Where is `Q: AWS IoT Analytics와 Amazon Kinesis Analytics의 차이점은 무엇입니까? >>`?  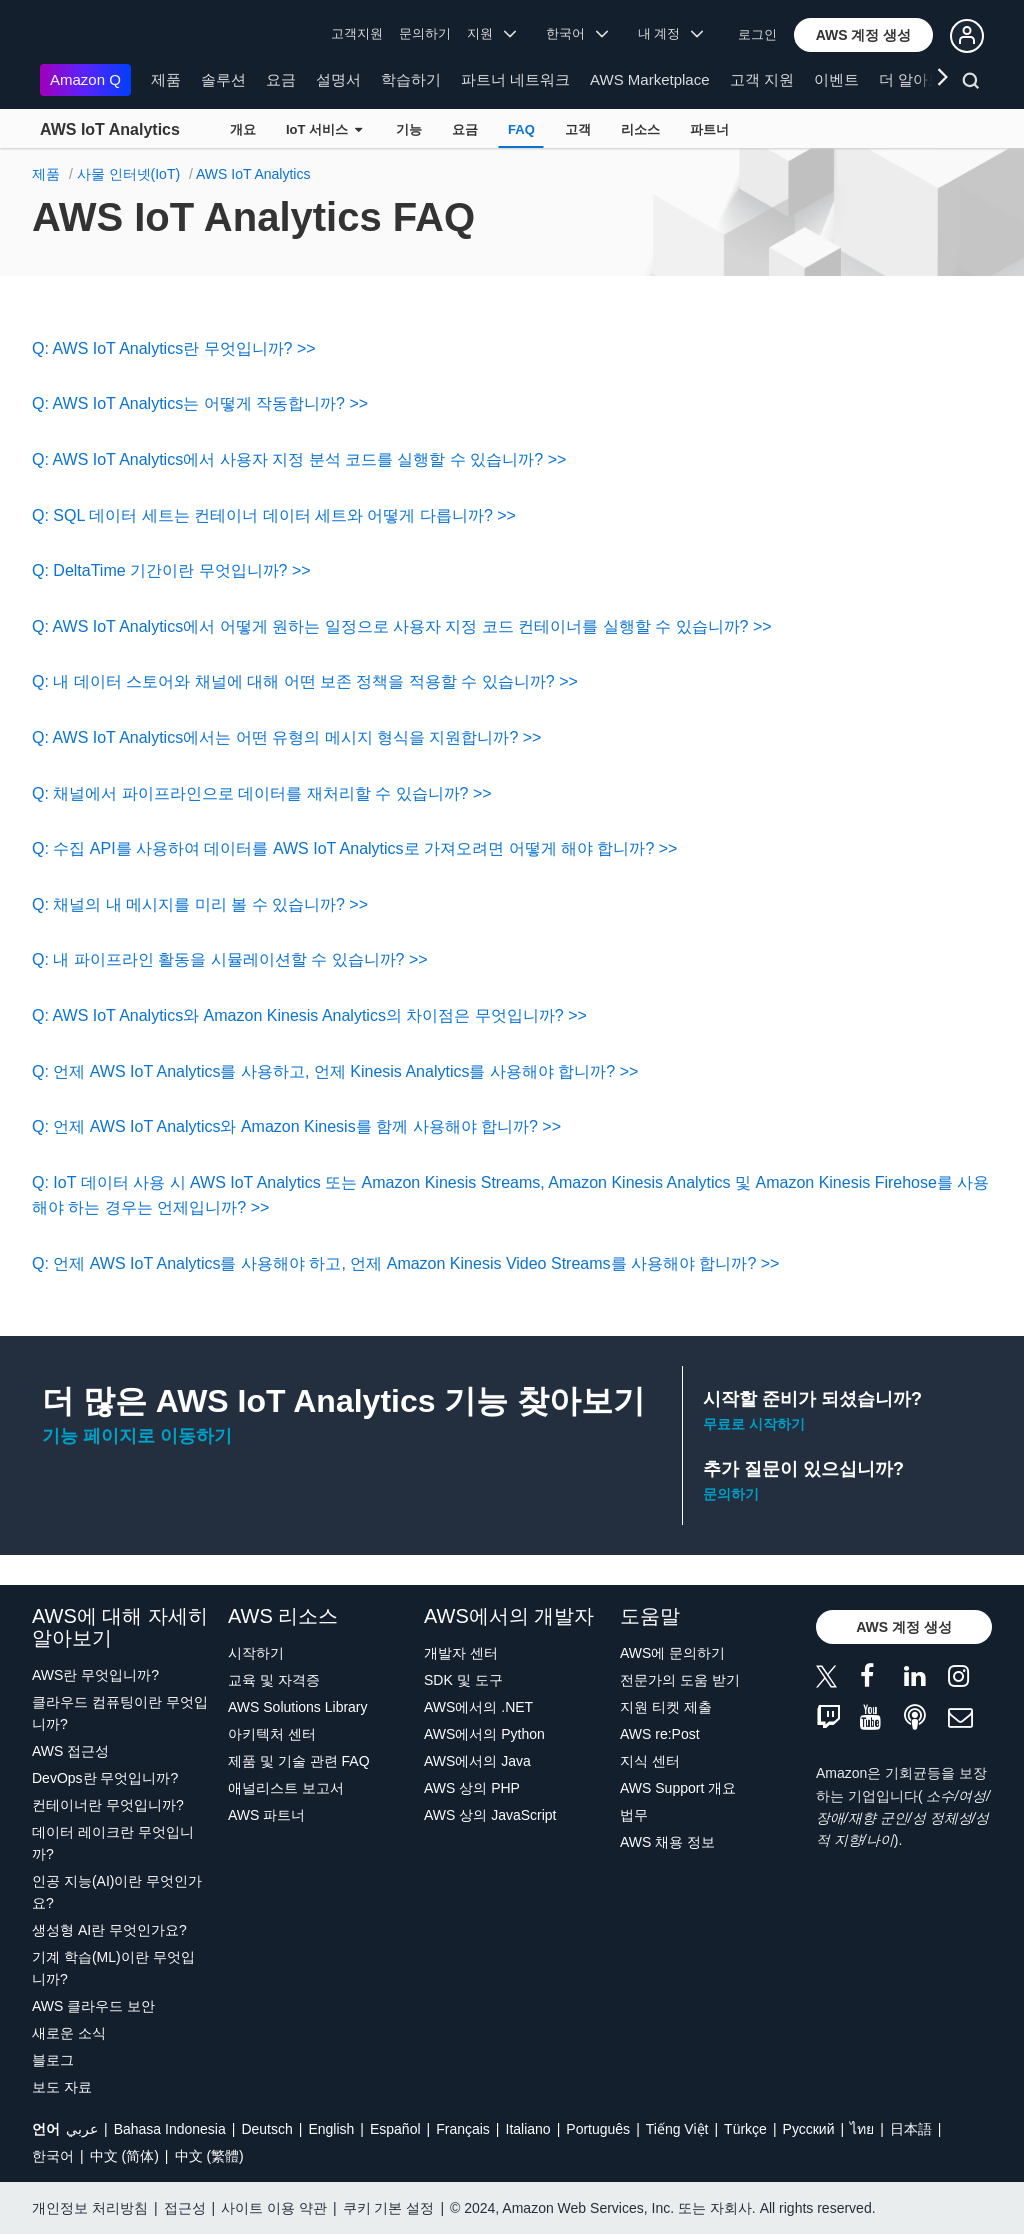
Q: AWS IoT Analytics와 Amazon Kinesis Analytics의 차이점은 무엇입니까? >> is located at coordinates (309, 1015).